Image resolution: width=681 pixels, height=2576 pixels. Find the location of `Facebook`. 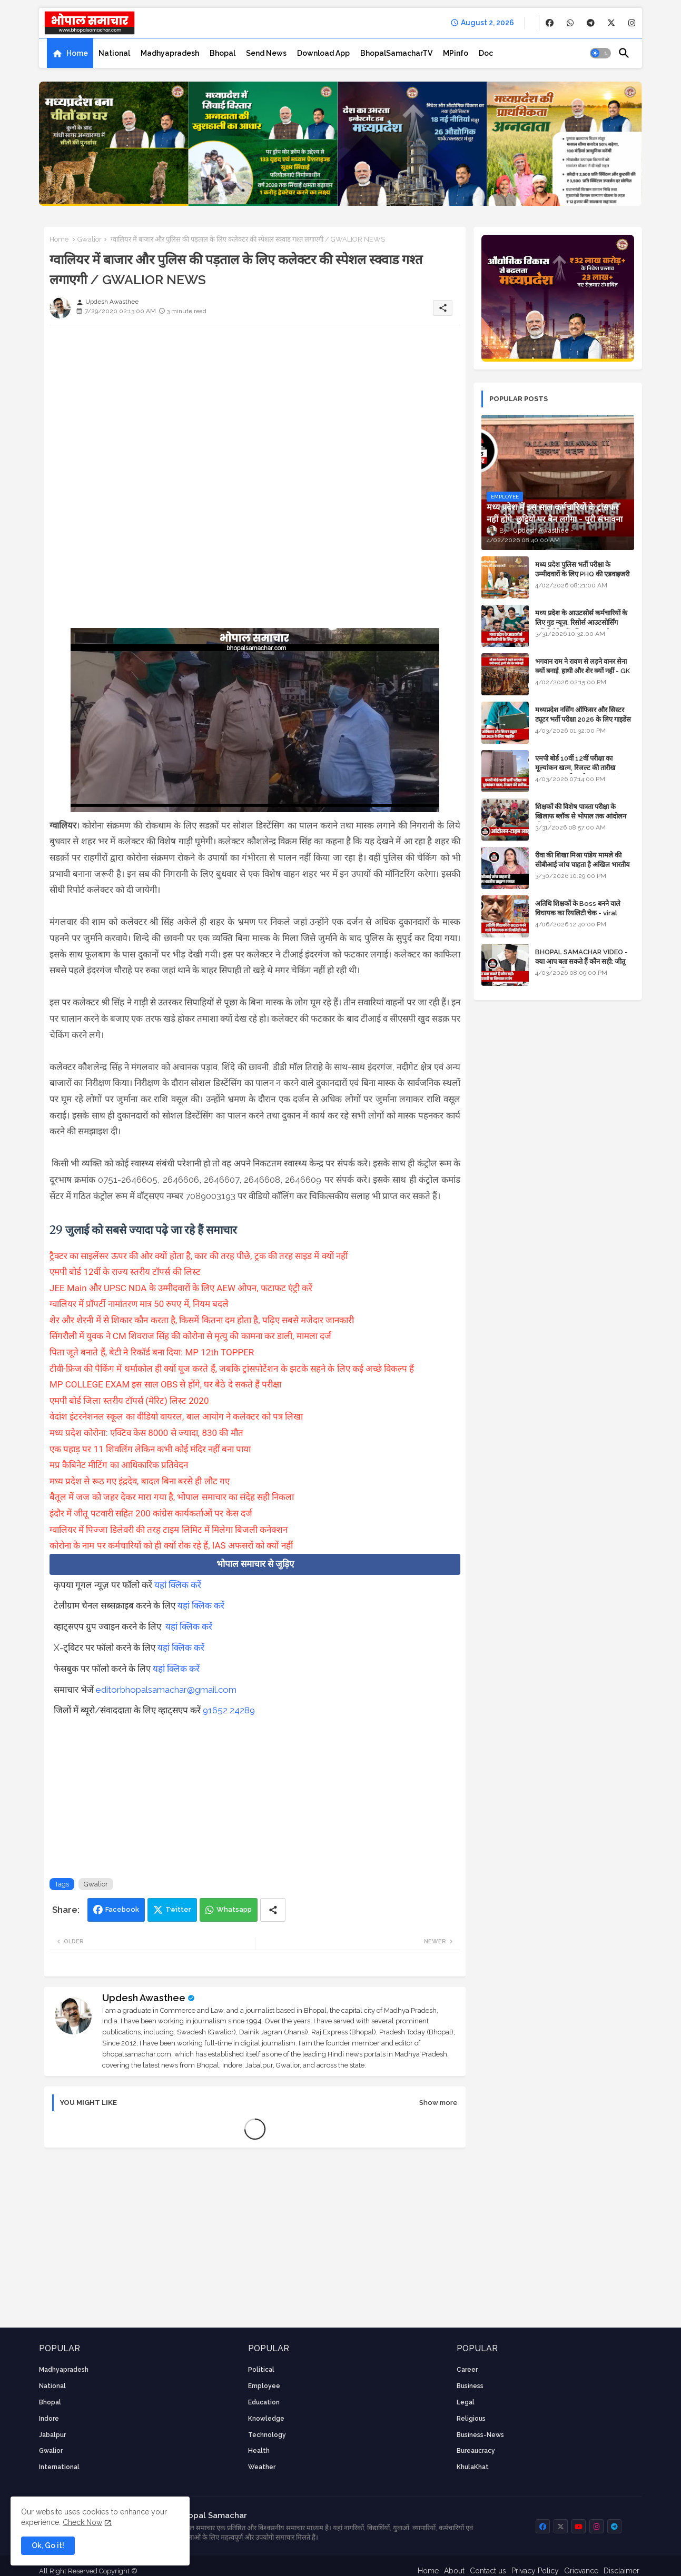

Facebook is located at coordinates (122, 1909).